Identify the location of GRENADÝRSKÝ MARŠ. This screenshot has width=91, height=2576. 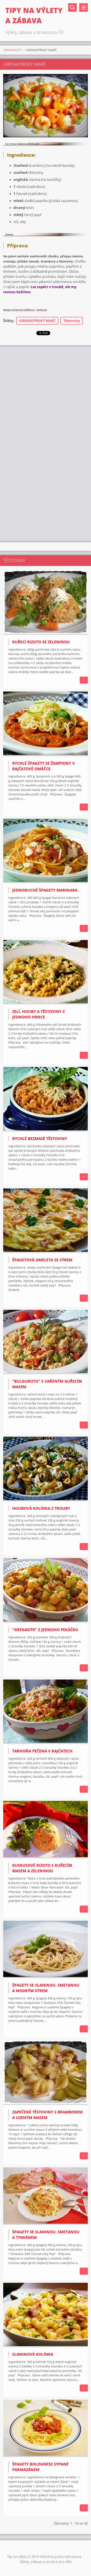
(37, 320).